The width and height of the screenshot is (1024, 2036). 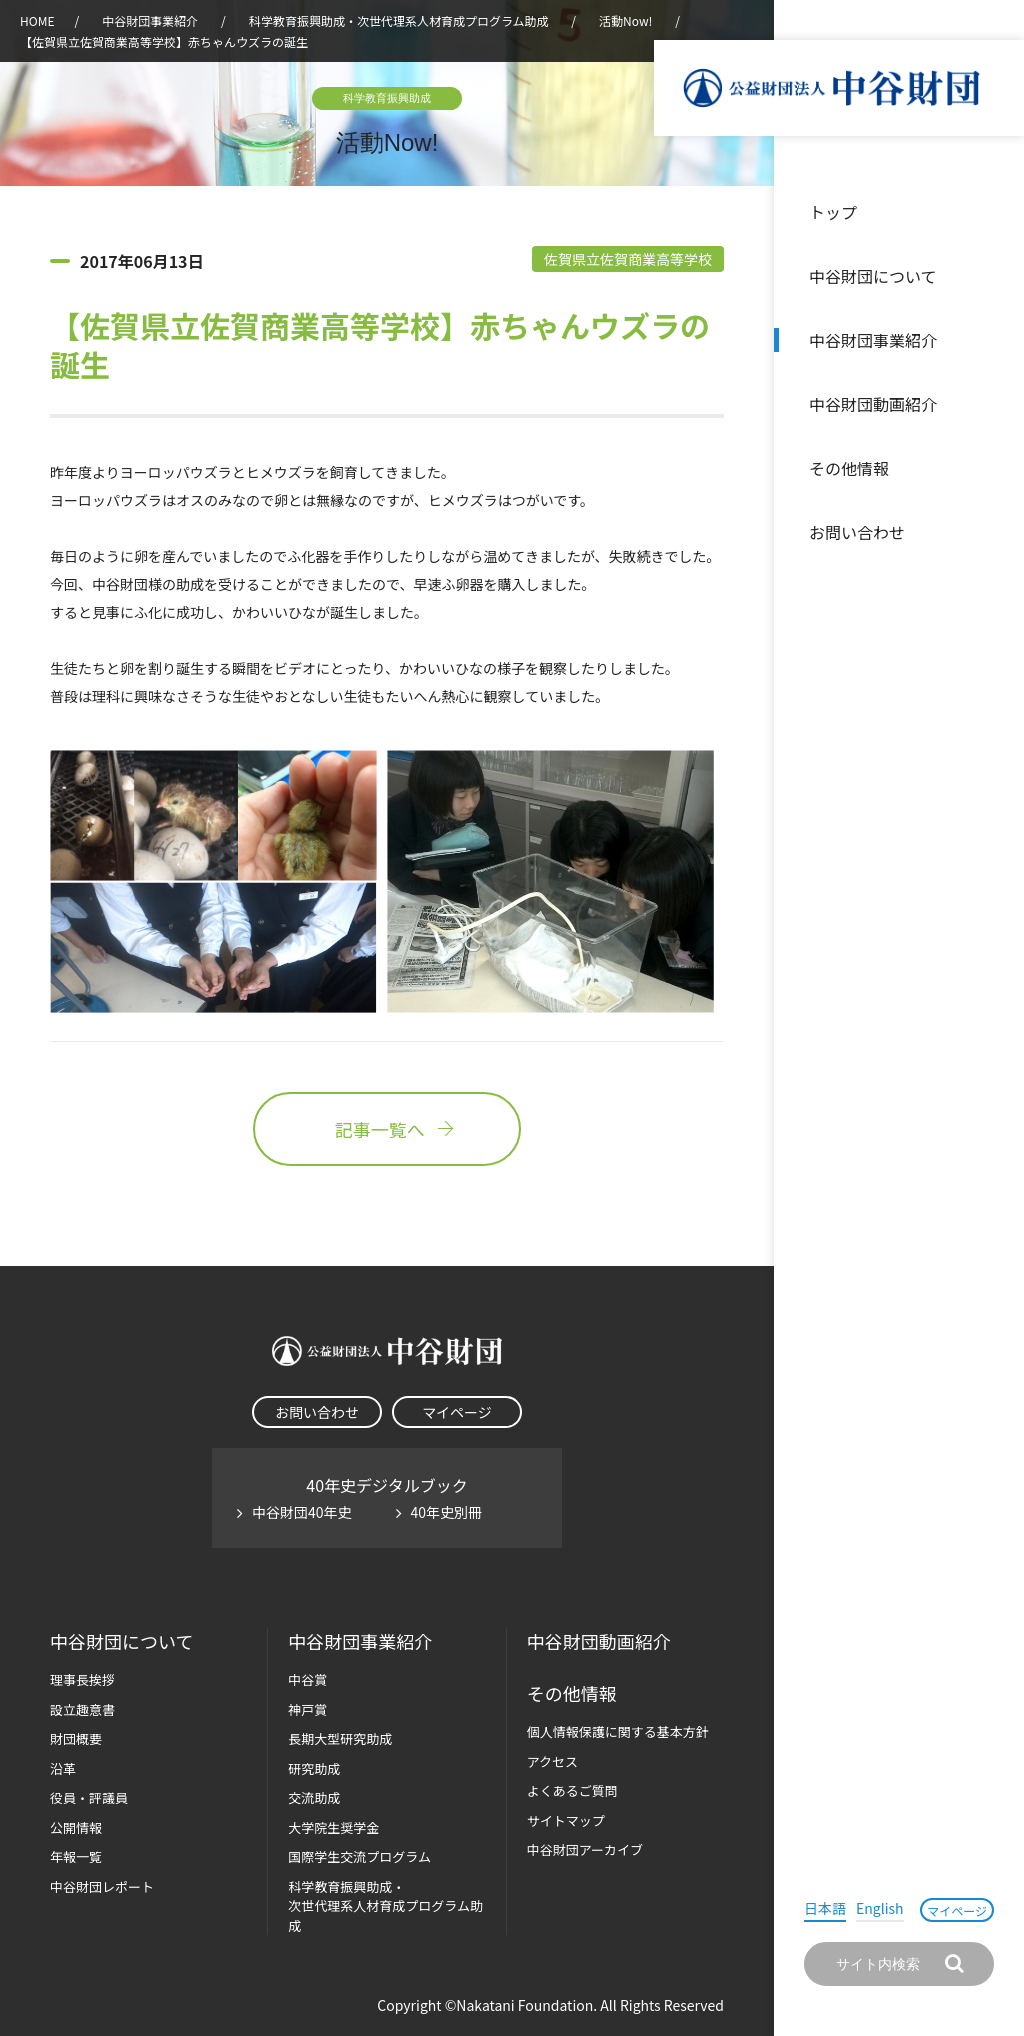 I want to click on 記事一覧へ, so click(x=387, y=1129).